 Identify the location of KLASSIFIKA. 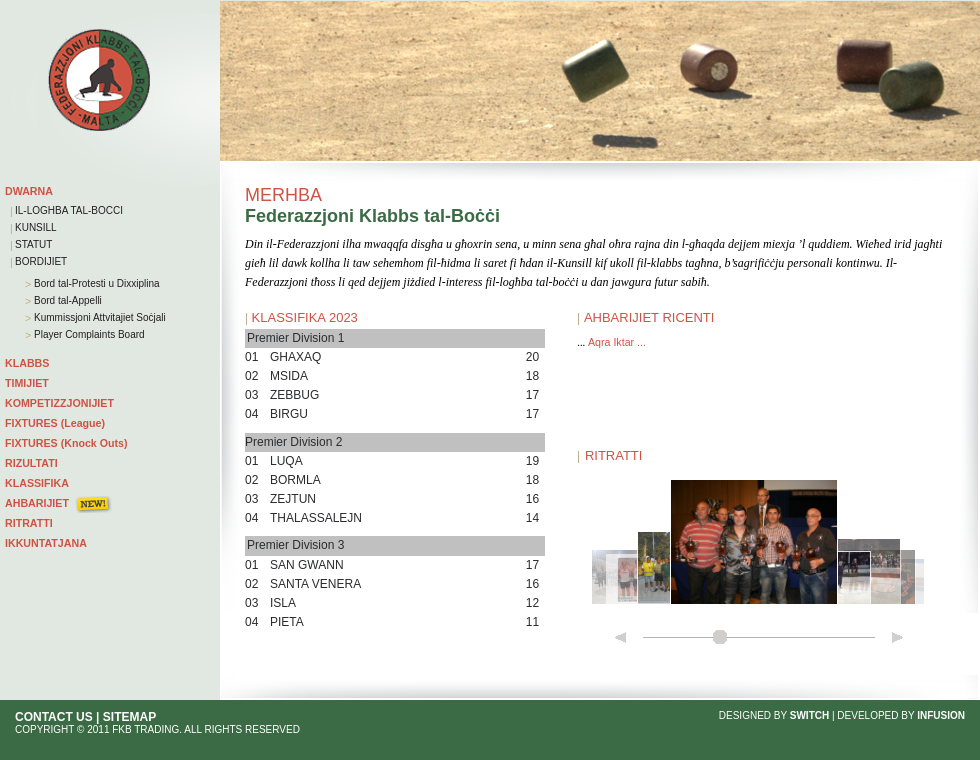
(37, 483).